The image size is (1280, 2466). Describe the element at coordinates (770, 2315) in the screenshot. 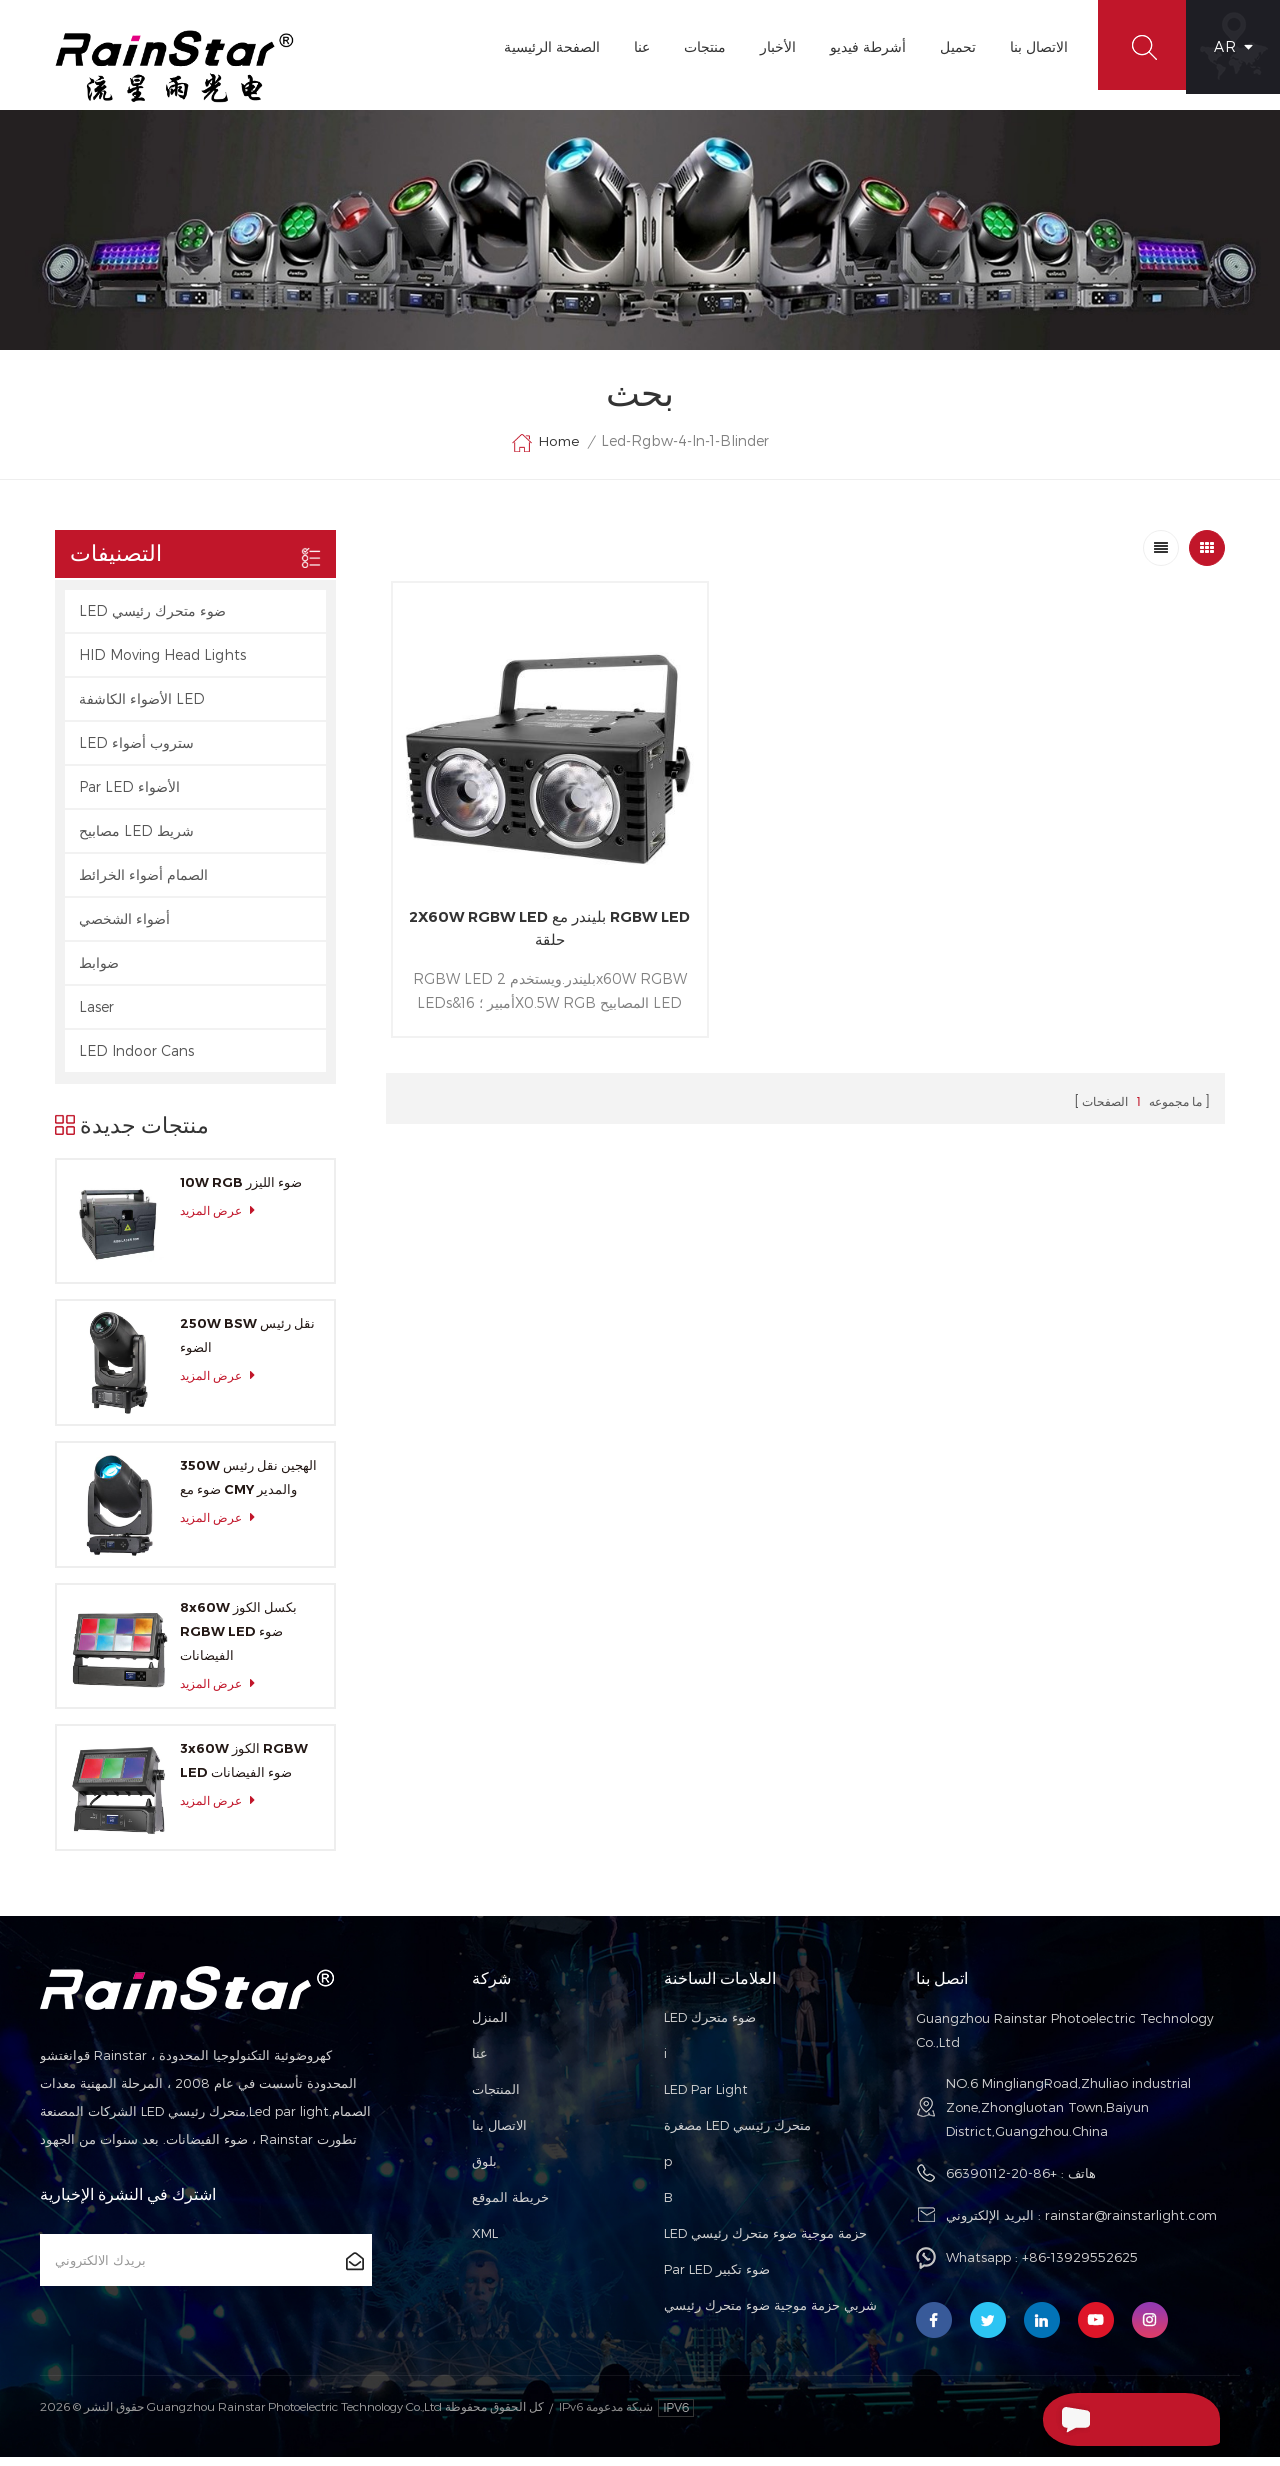

I see `شربي حزمة موجية ضوء متحرك رئيسي` at that location.